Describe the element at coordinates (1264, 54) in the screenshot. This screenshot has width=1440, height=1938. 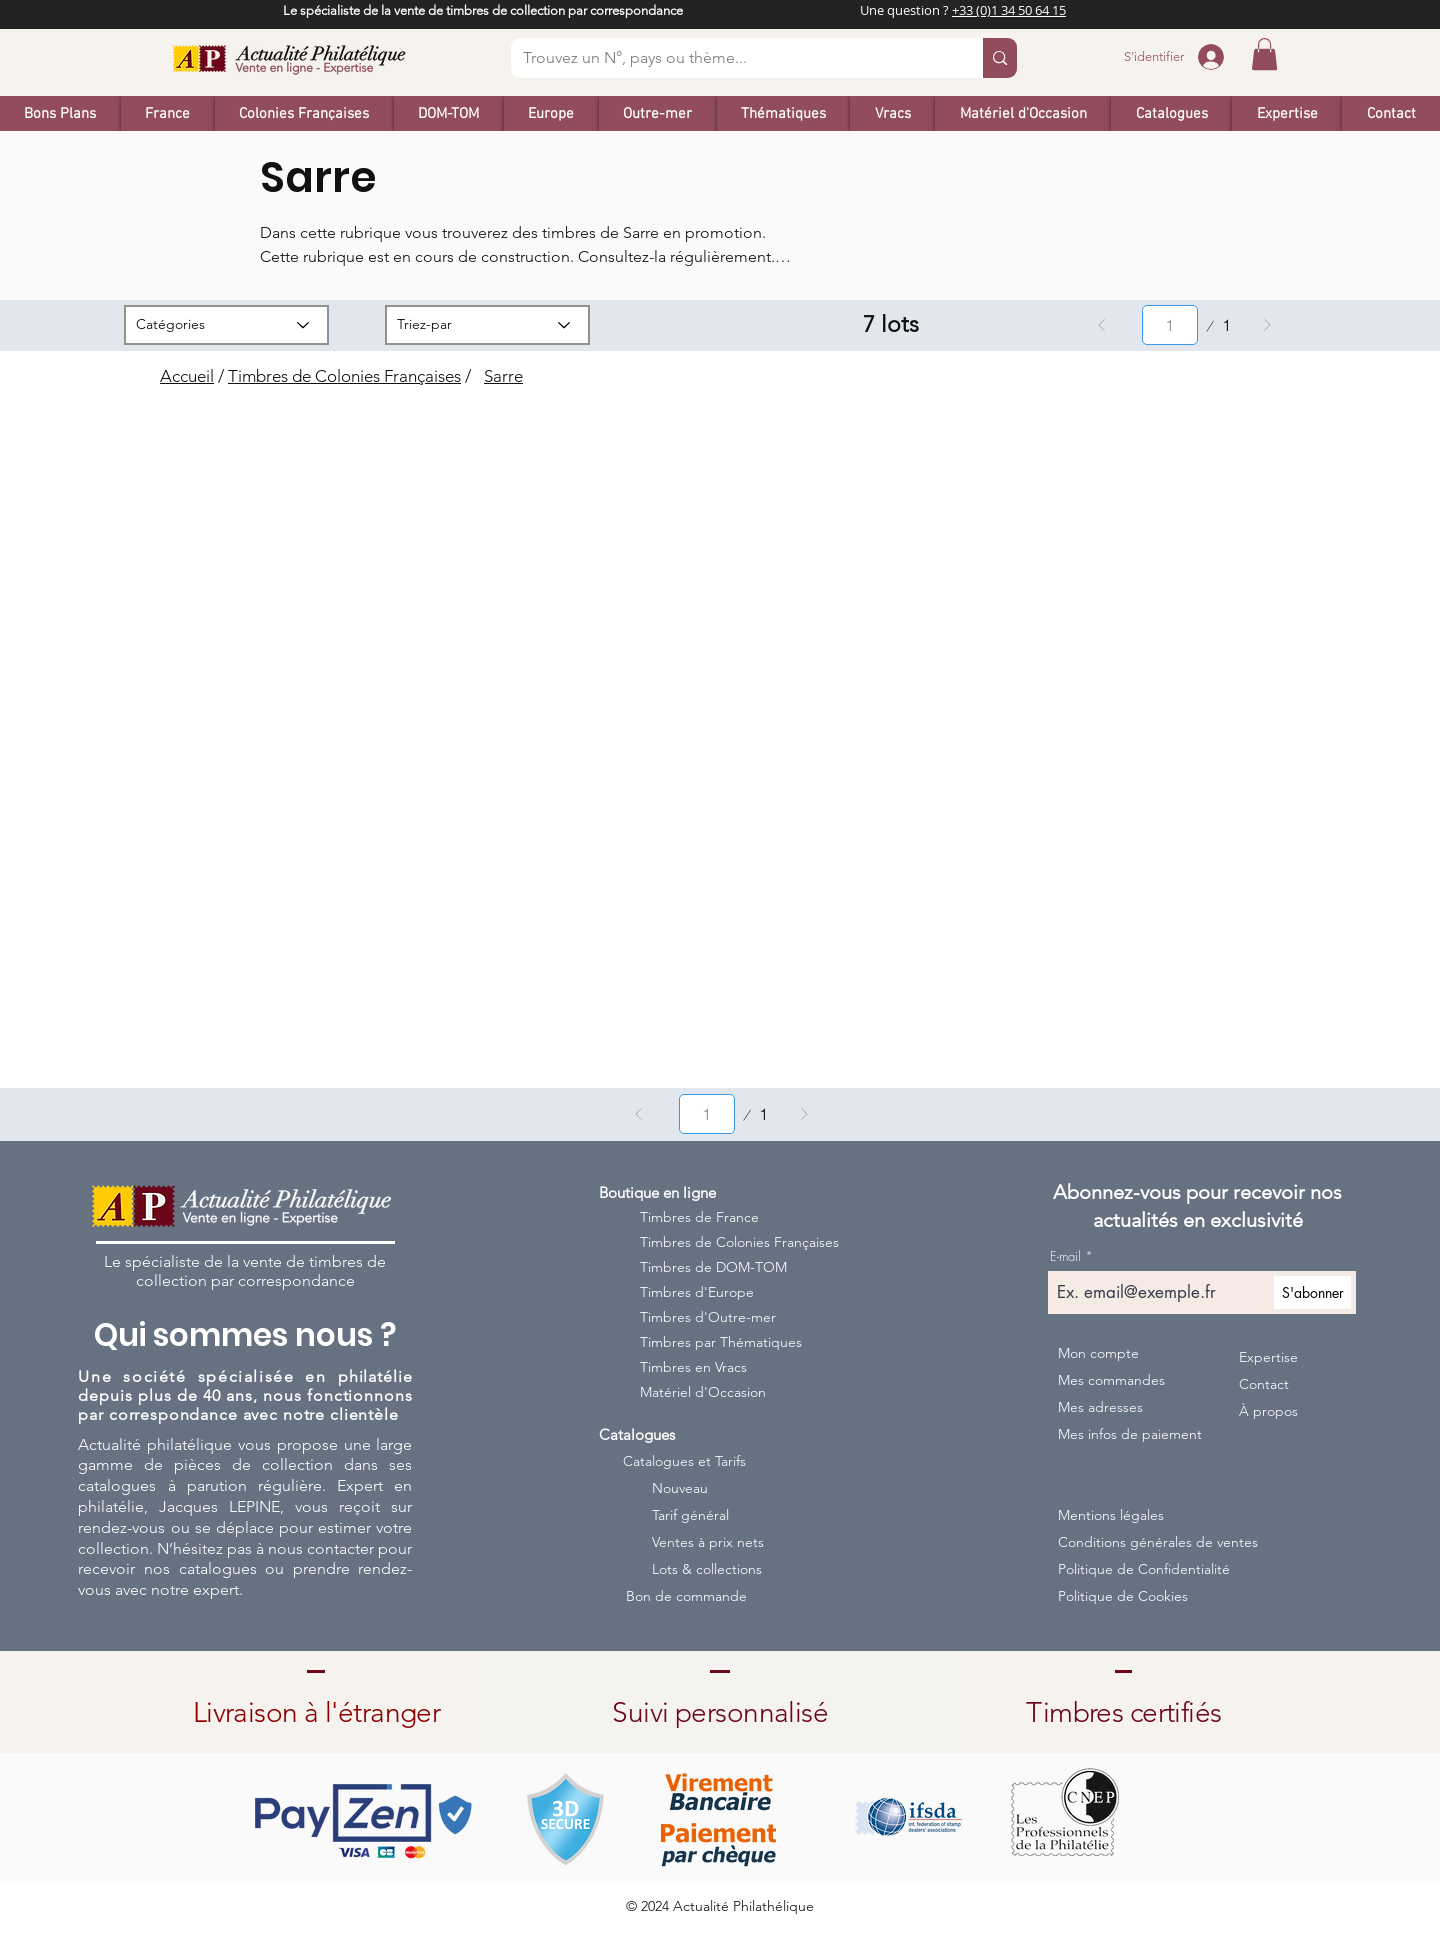
I see `[button]` at that location.